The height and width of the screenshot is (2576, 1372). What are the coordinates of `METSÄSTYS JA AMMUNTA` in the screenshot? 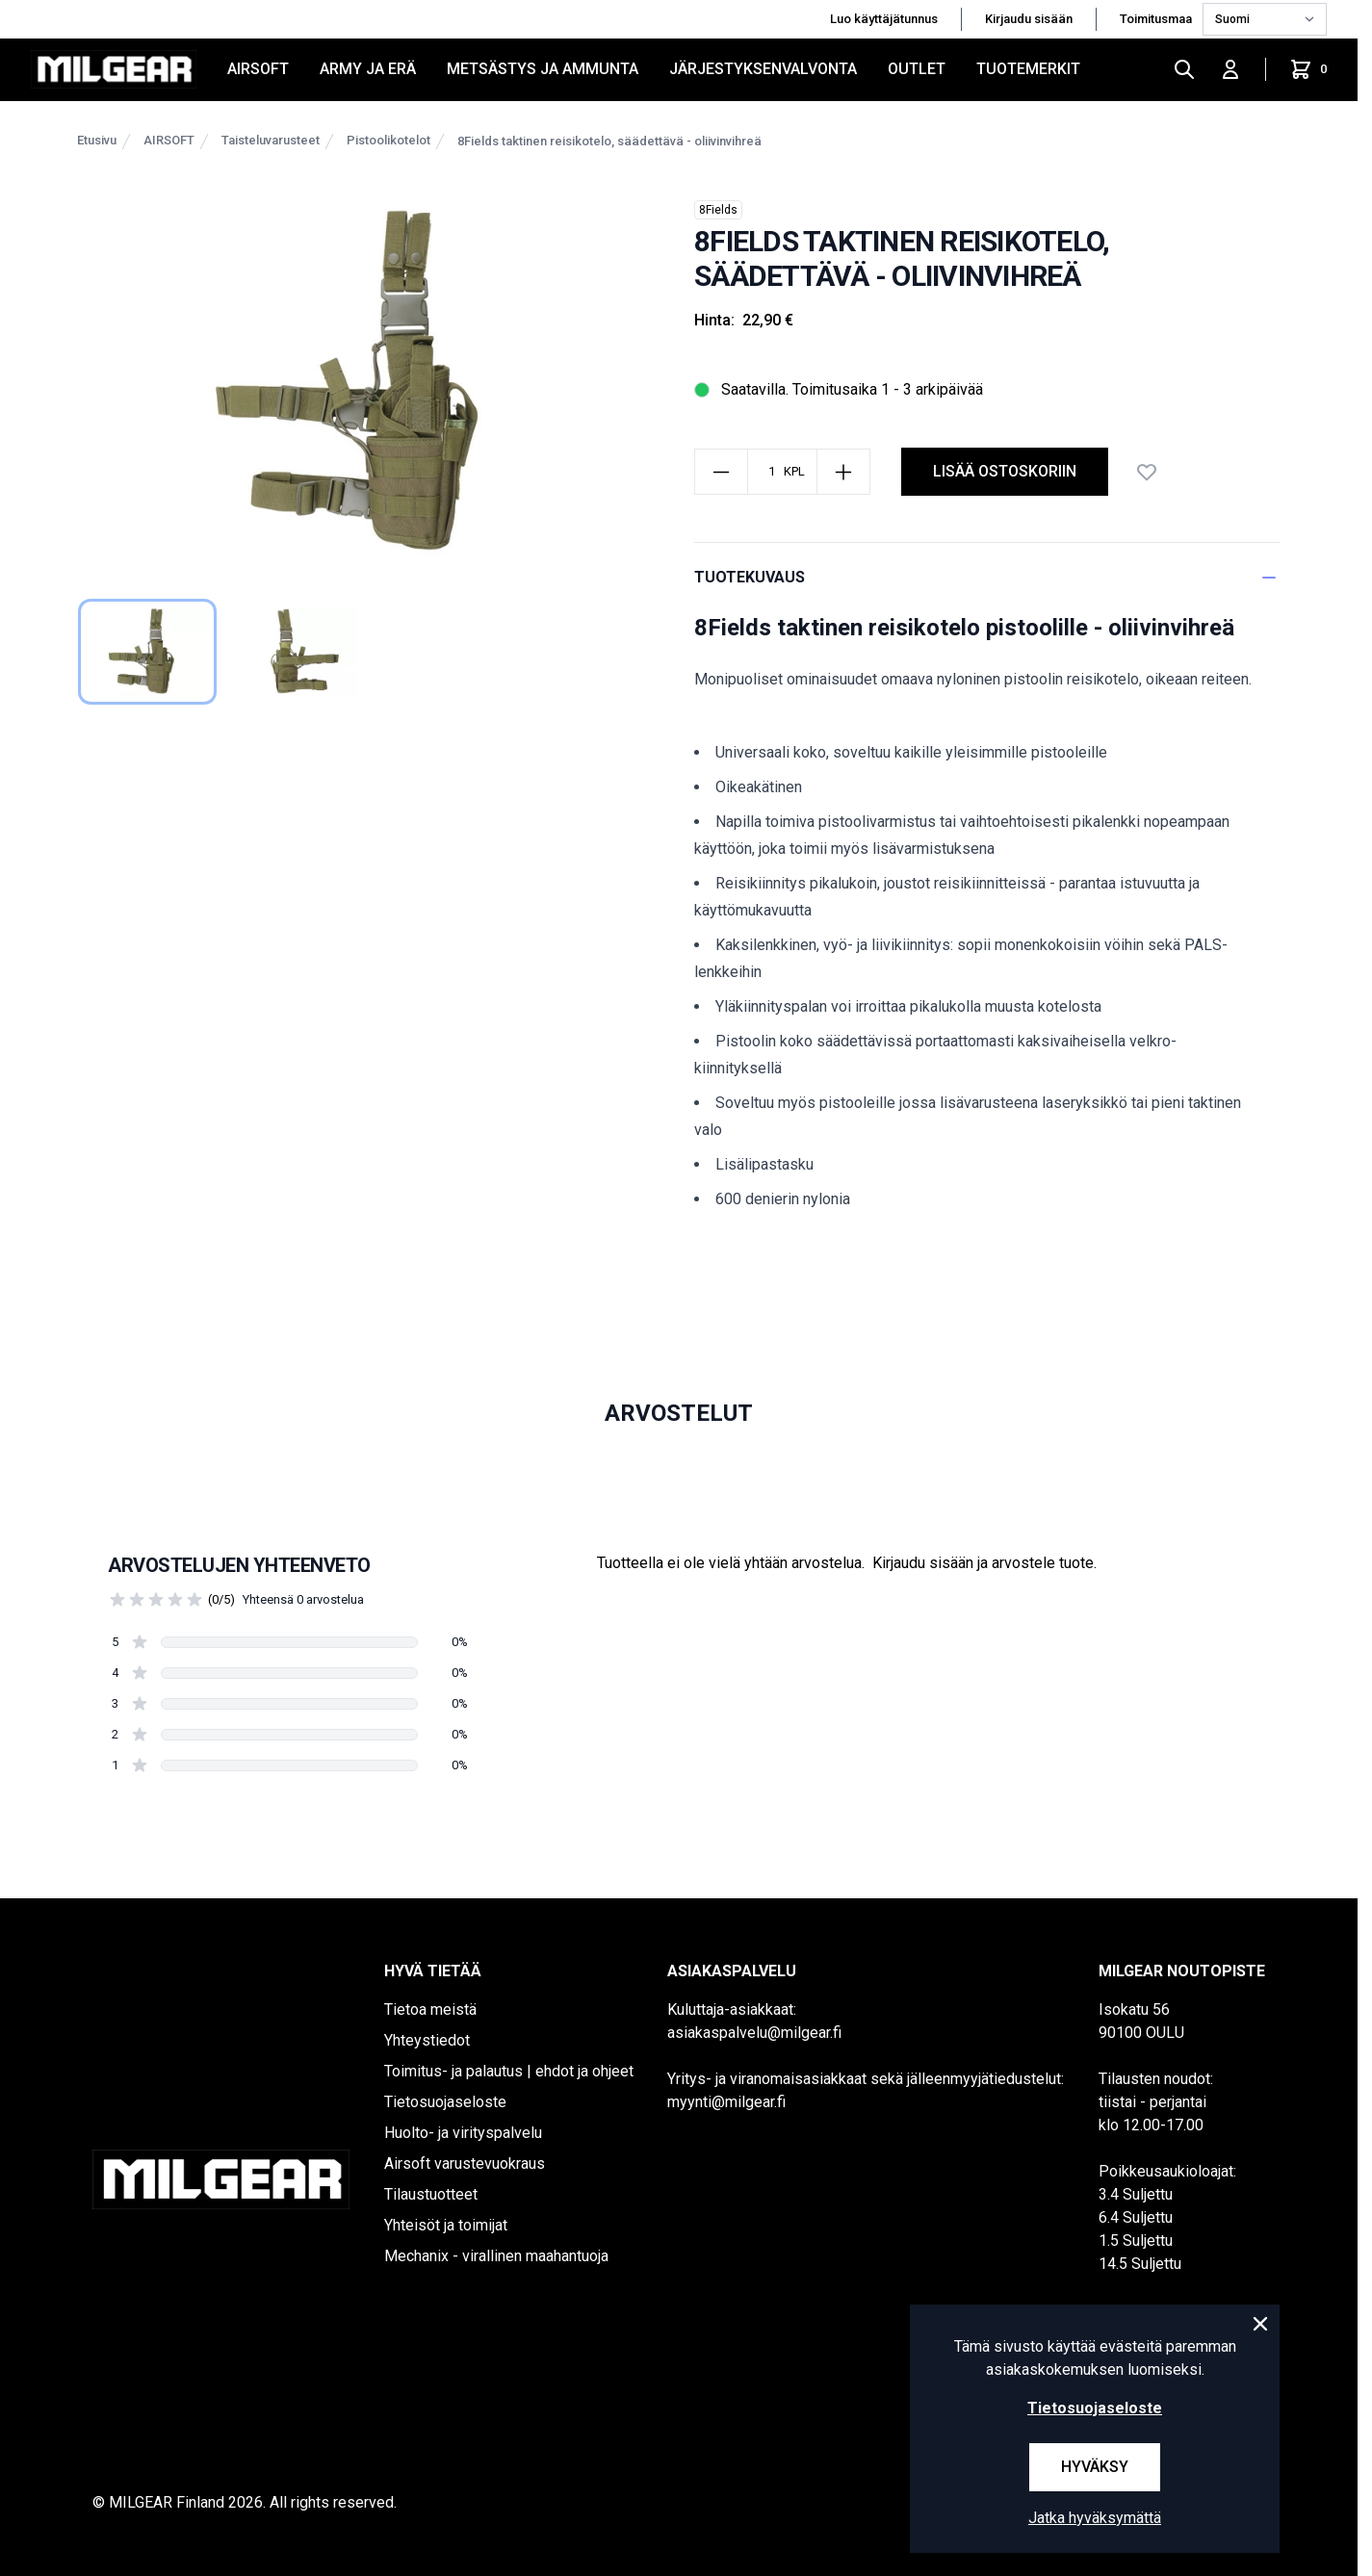 It's located at (542, 69).